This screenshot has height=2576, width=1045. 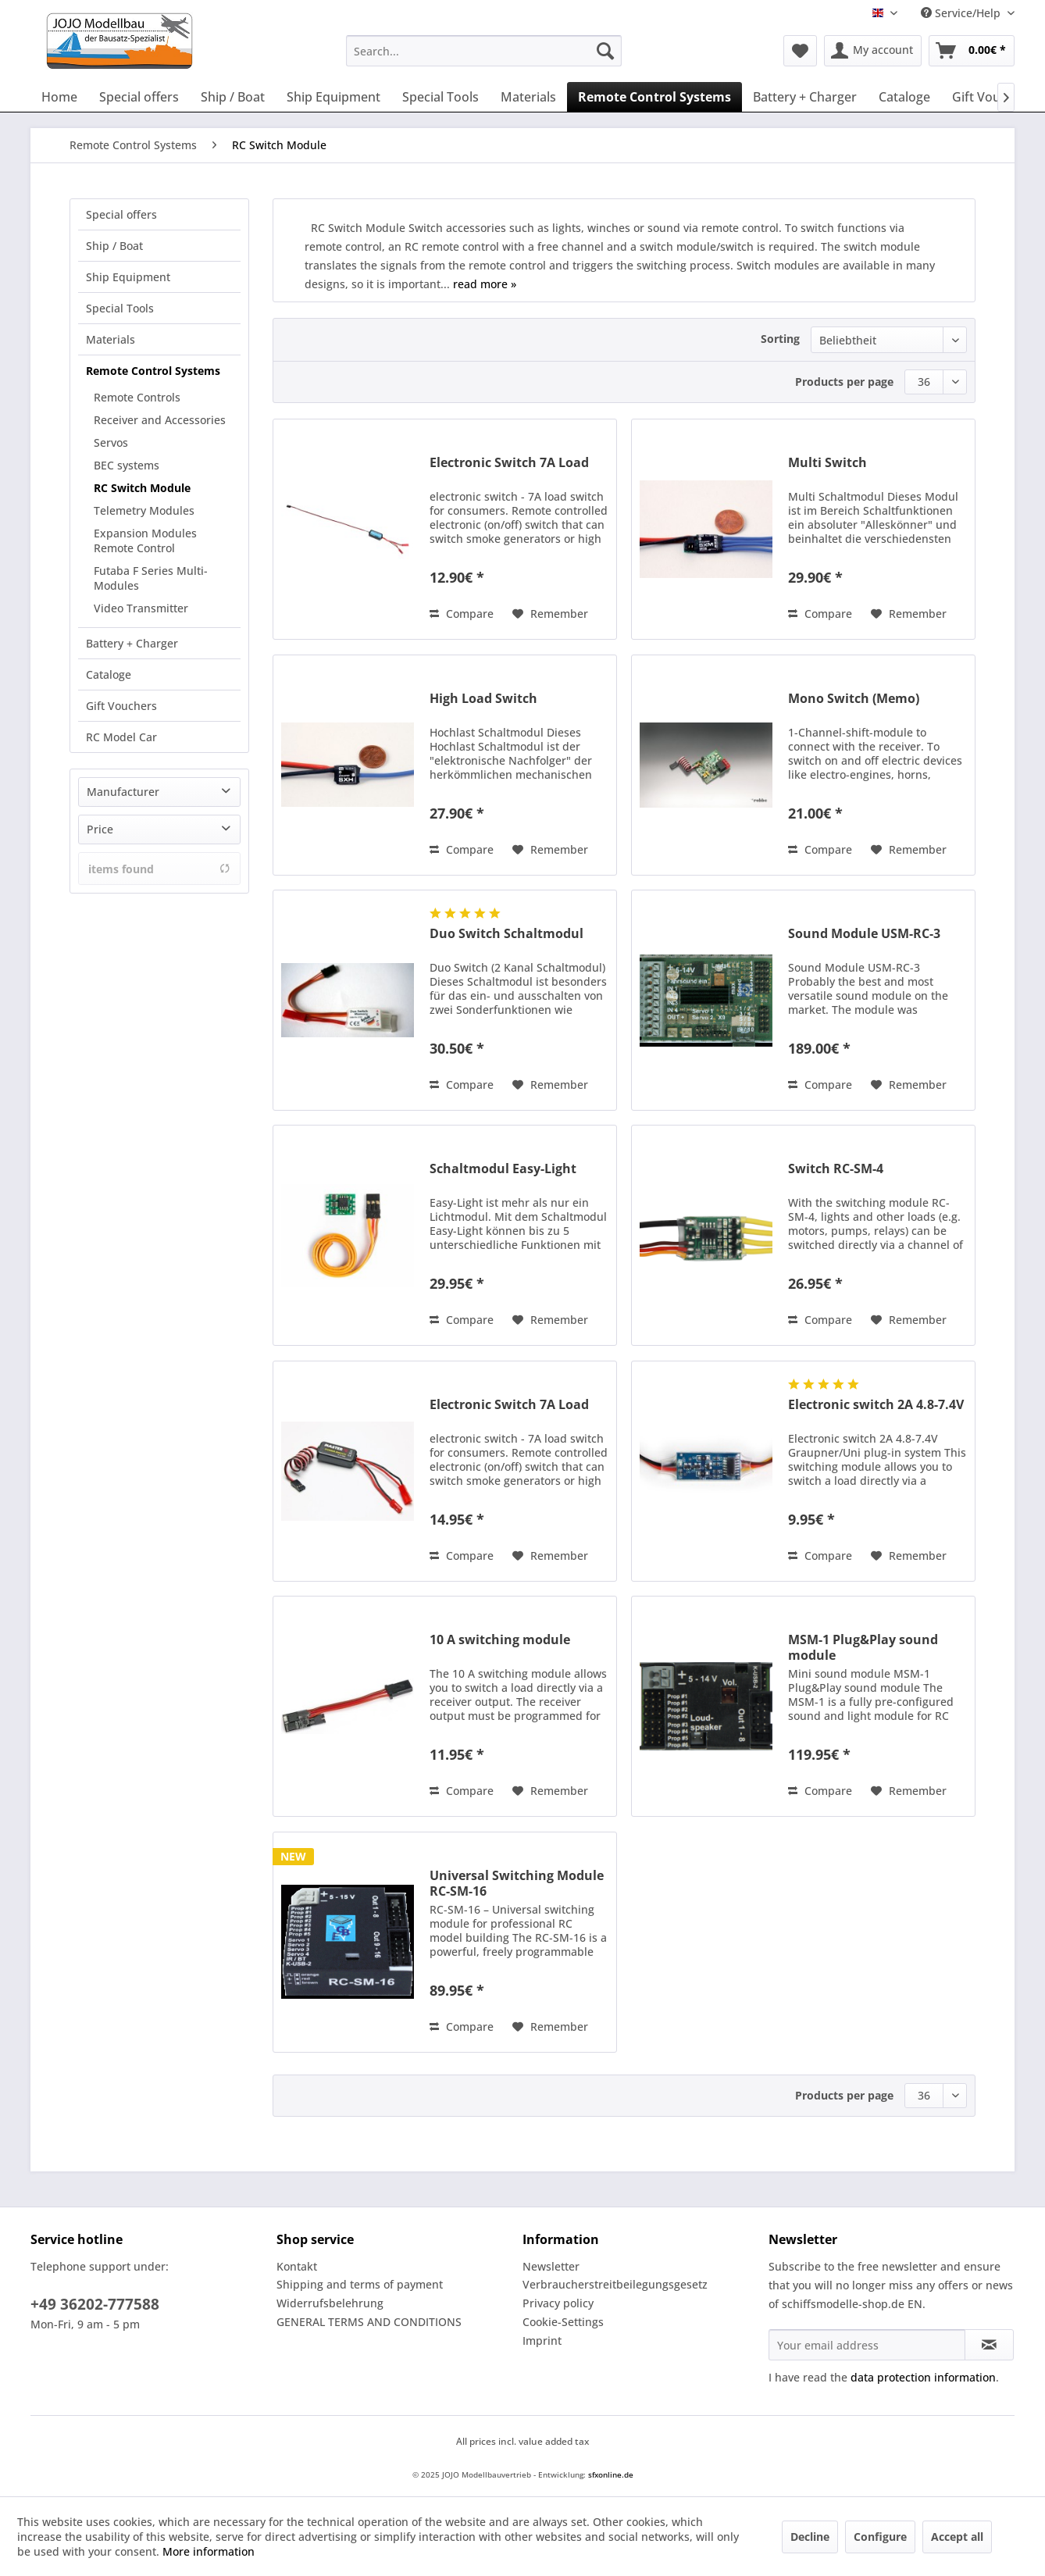 What do you see at coordinates (992, 97) in the screenshot?
I see `[Gift Vouchers]` at bounding box center [992, 97].